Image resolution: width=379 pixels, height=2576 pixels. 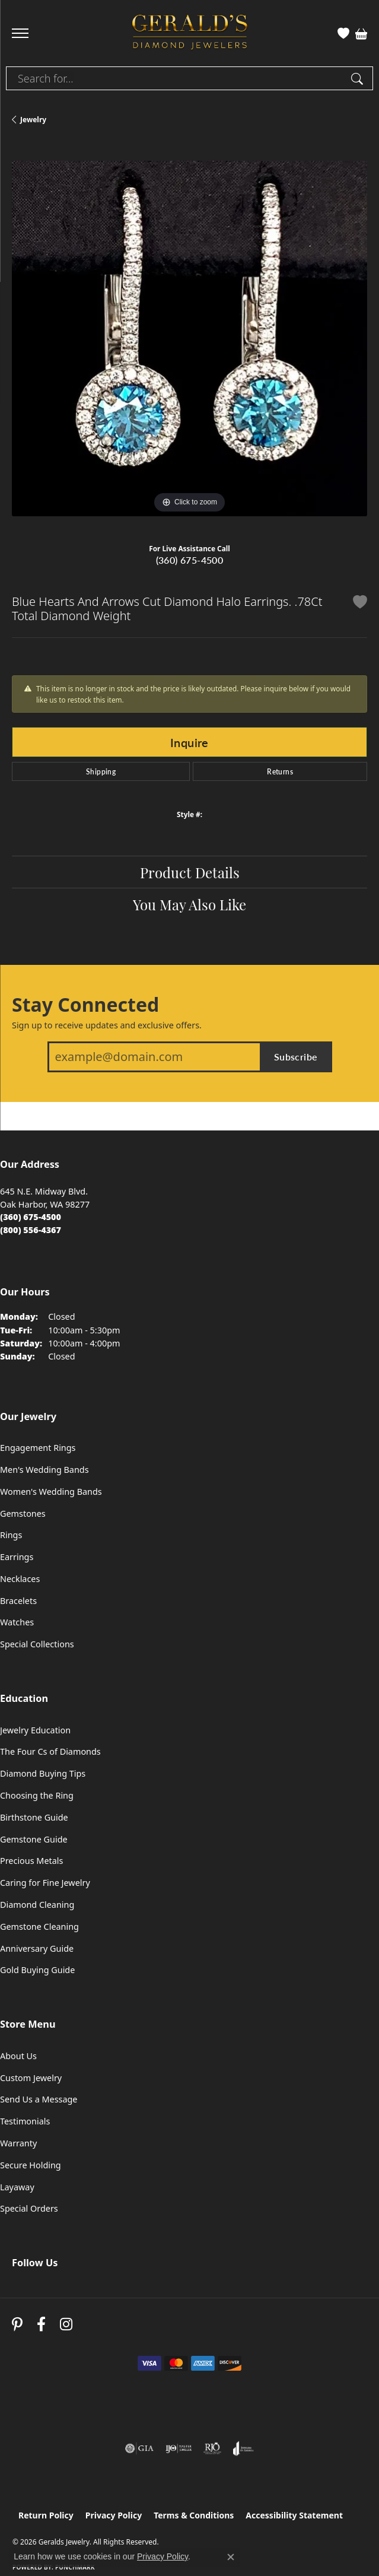 I want to click on Anniversary Guide [menuitem], so click(x=37, y=1948).